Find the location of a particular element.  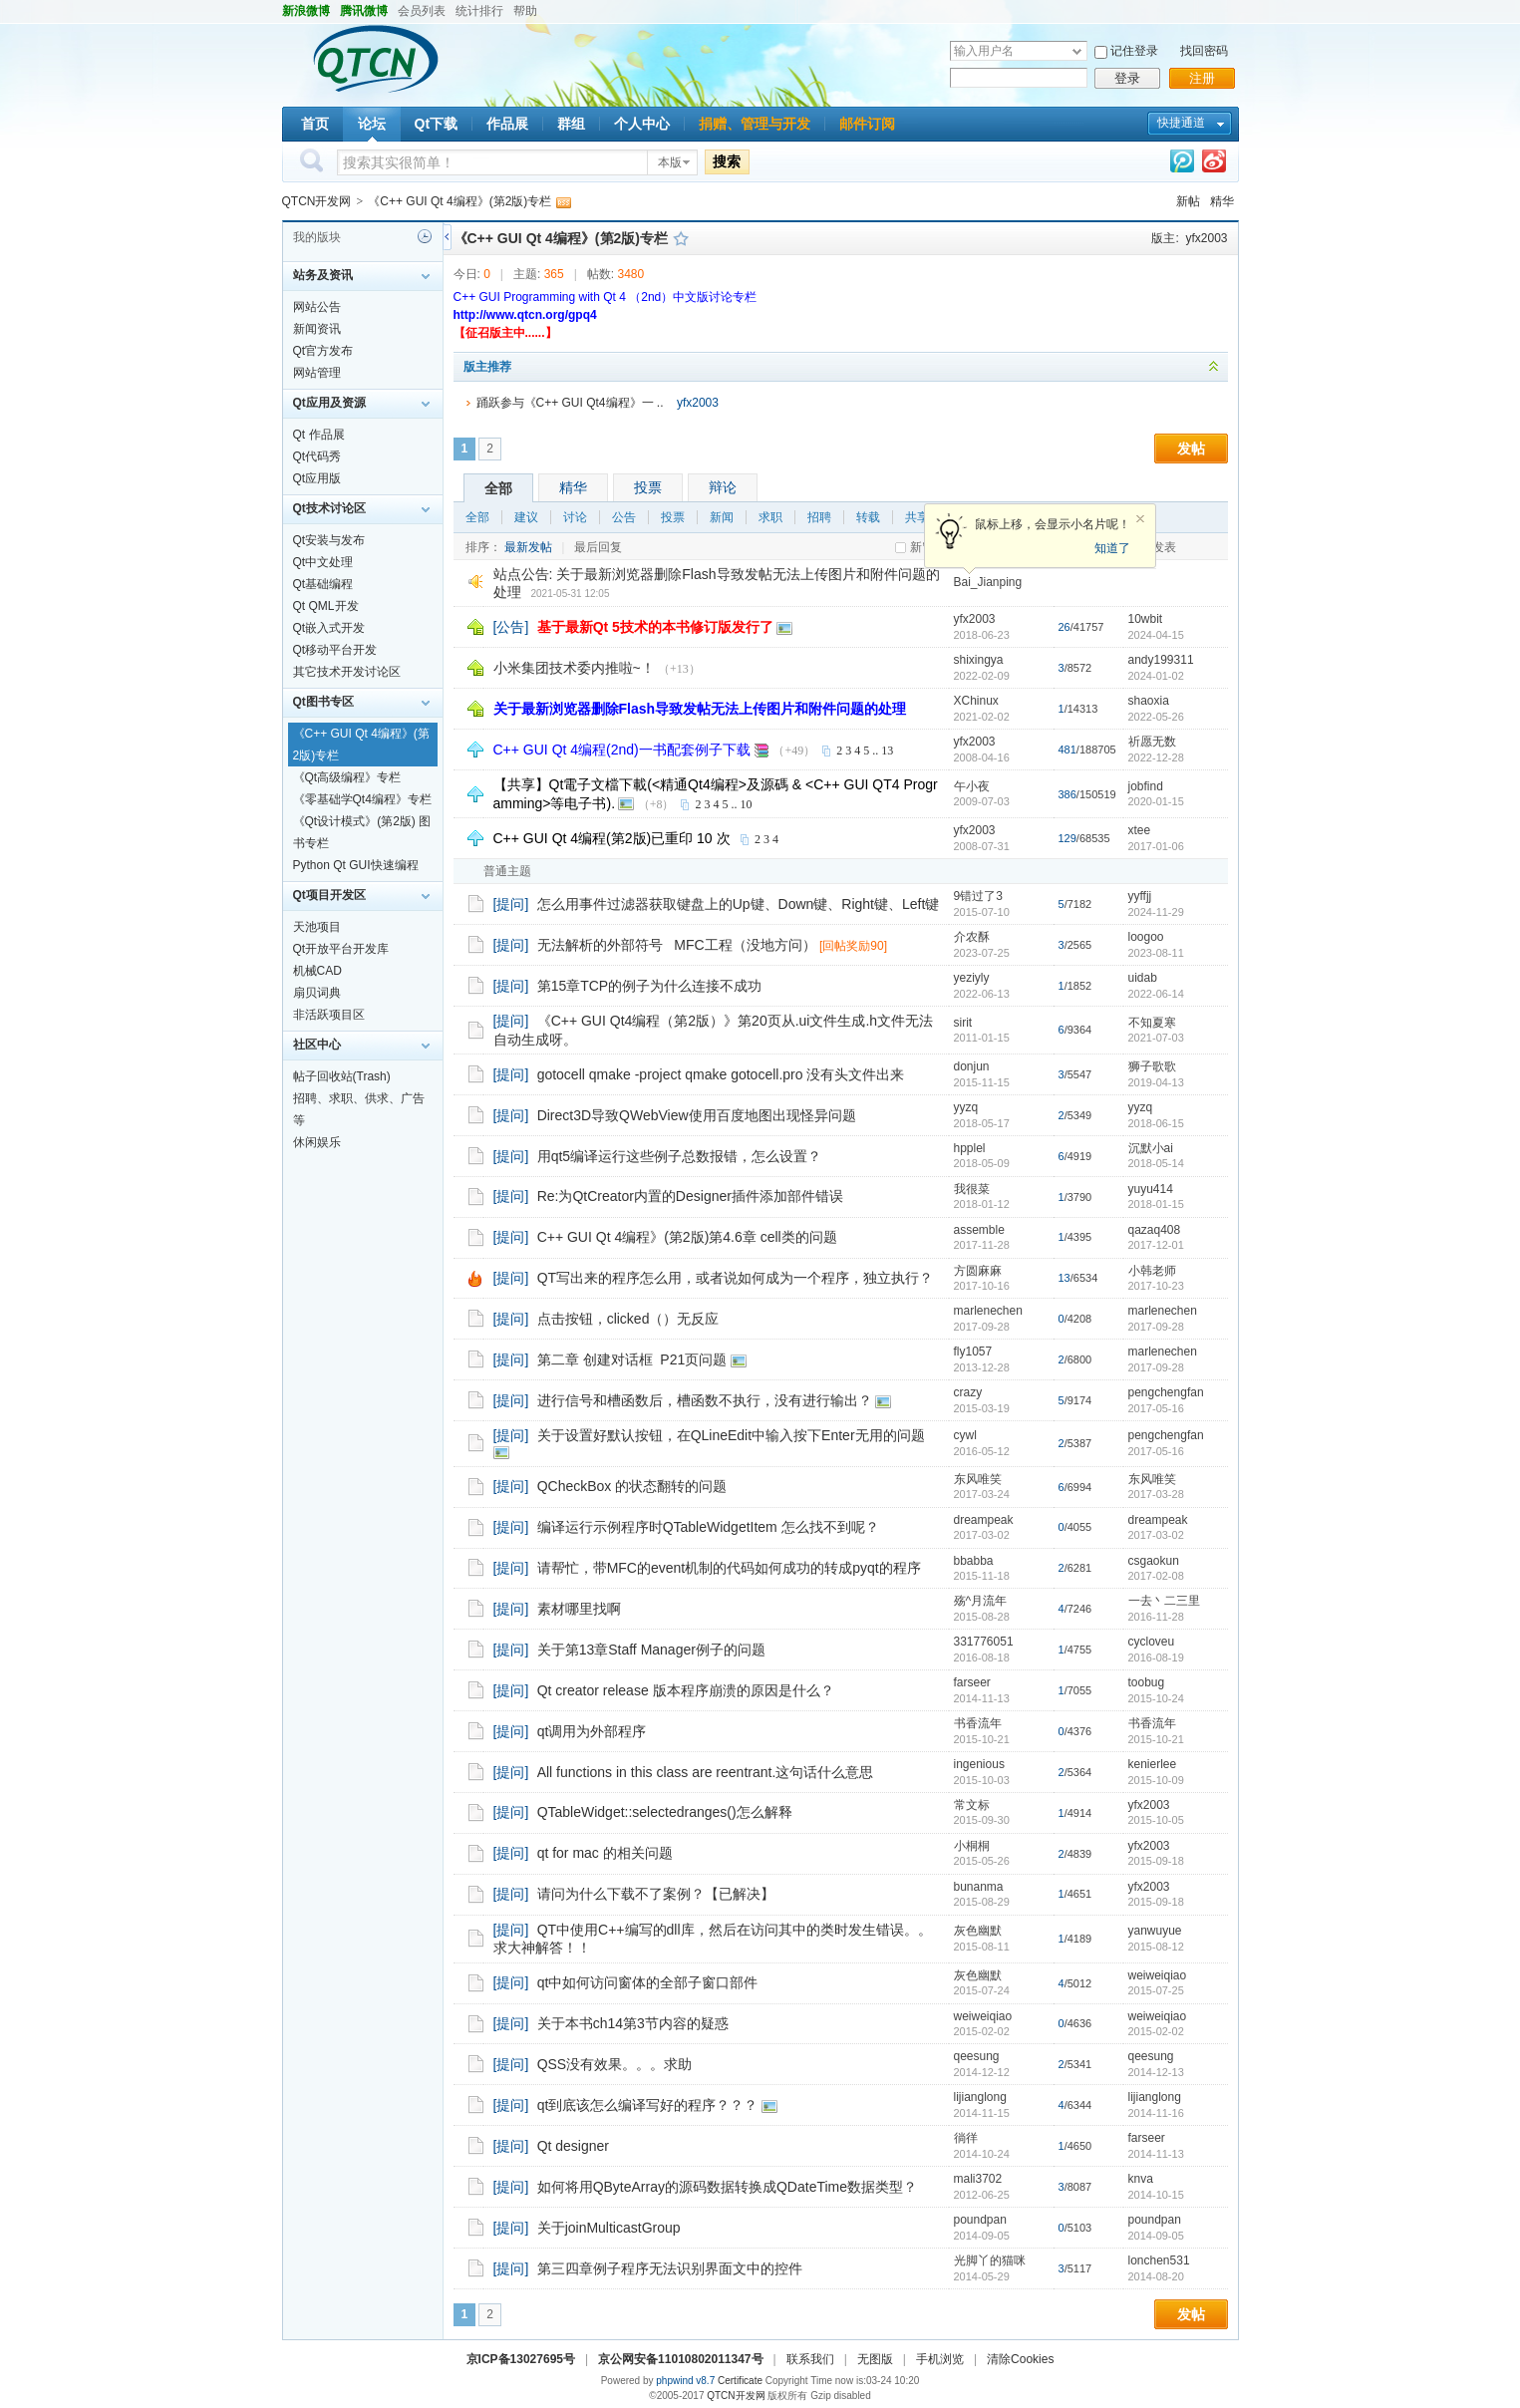

yyzq is located at coordinates (966, 1107).